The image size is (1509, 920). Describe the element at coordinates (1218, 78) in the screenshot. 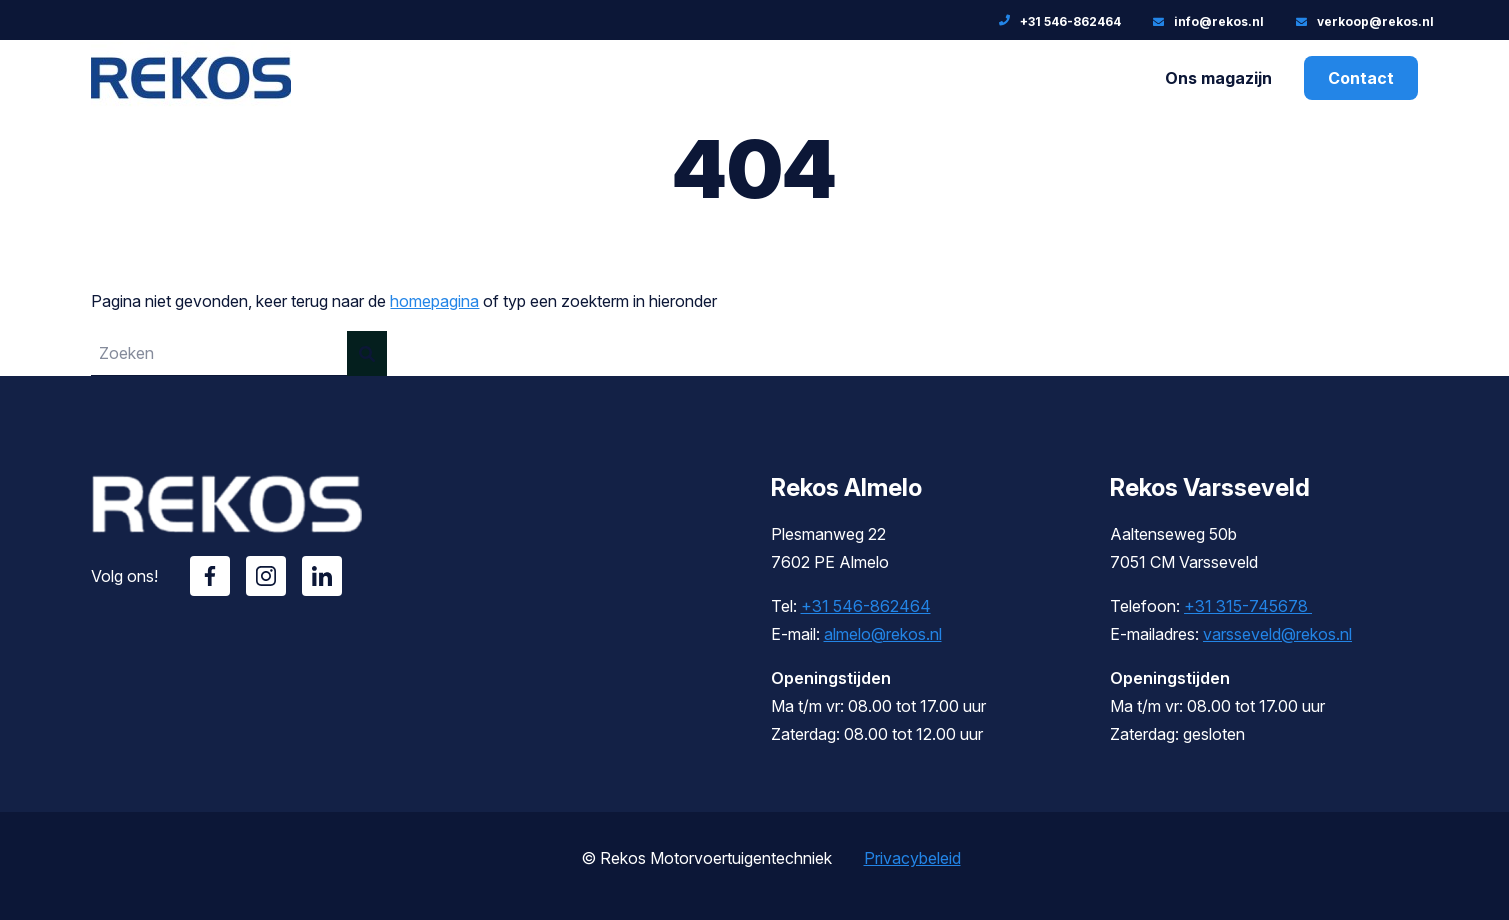

I see `Ons magazijn` at that location.